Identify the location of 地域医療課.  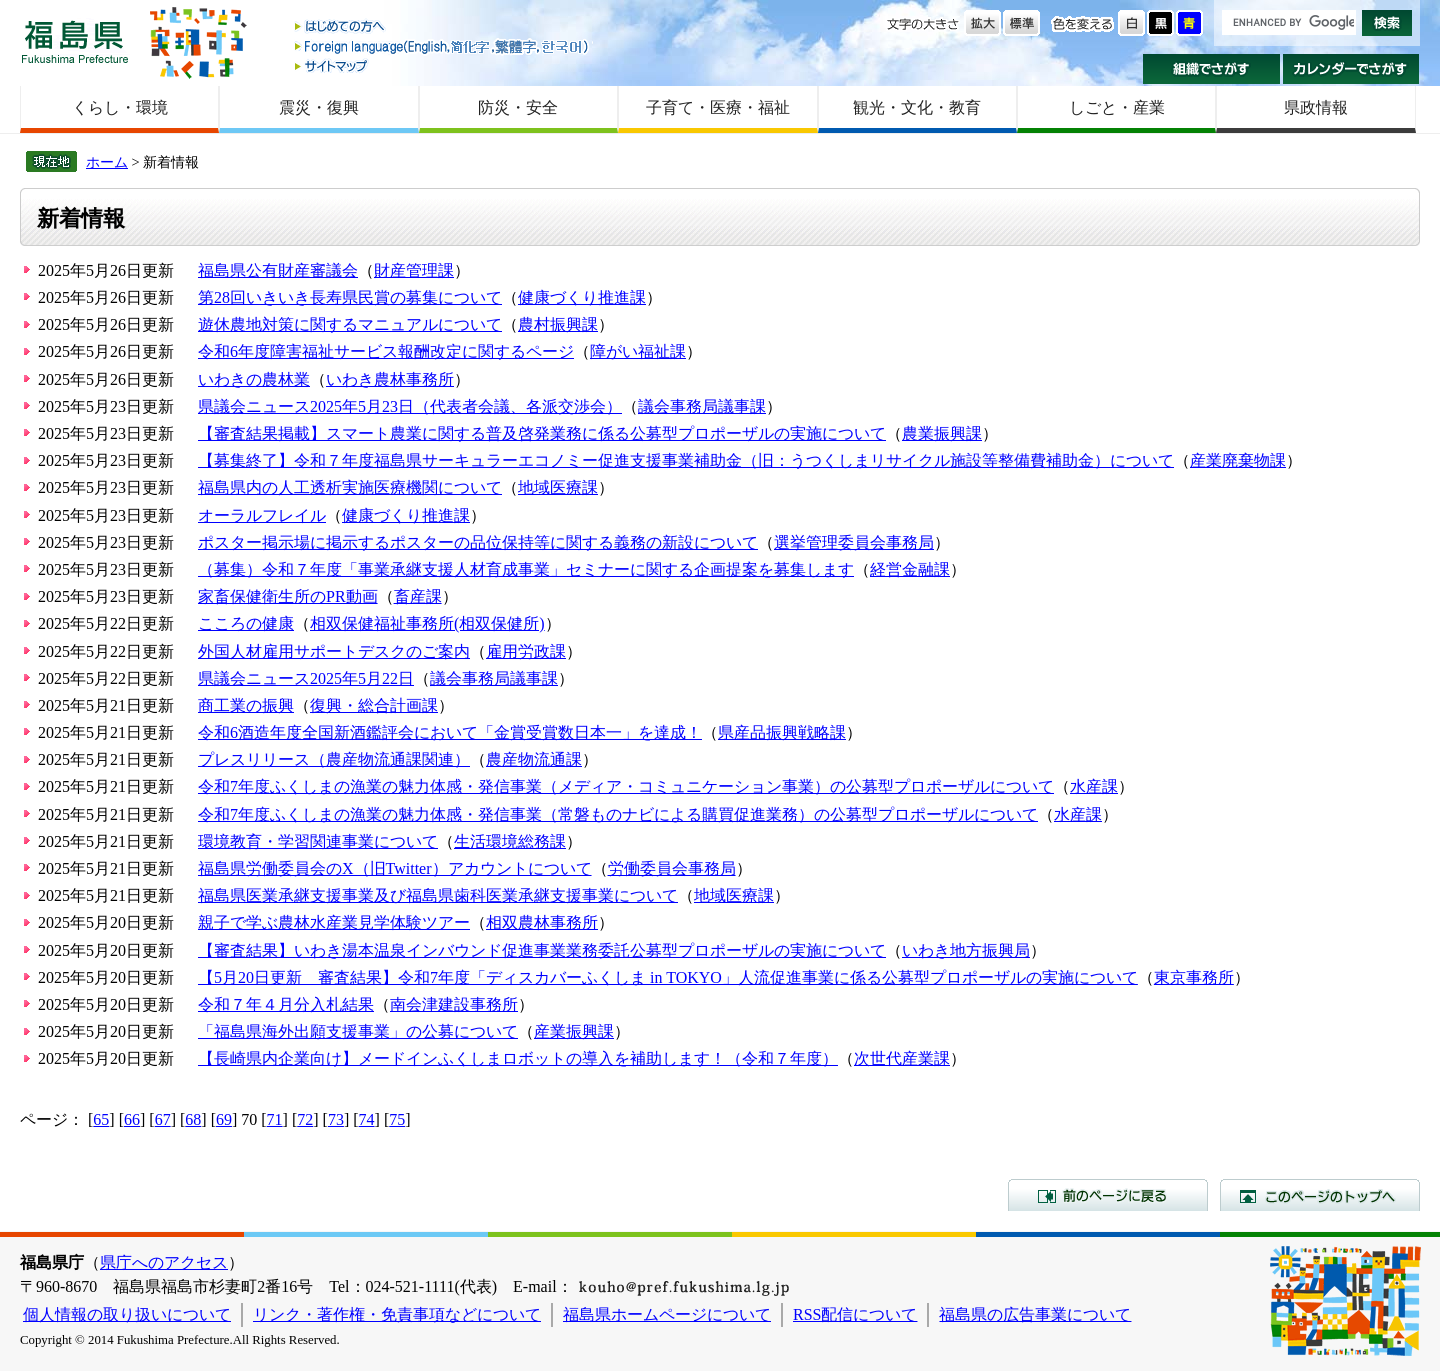
(558, 487).